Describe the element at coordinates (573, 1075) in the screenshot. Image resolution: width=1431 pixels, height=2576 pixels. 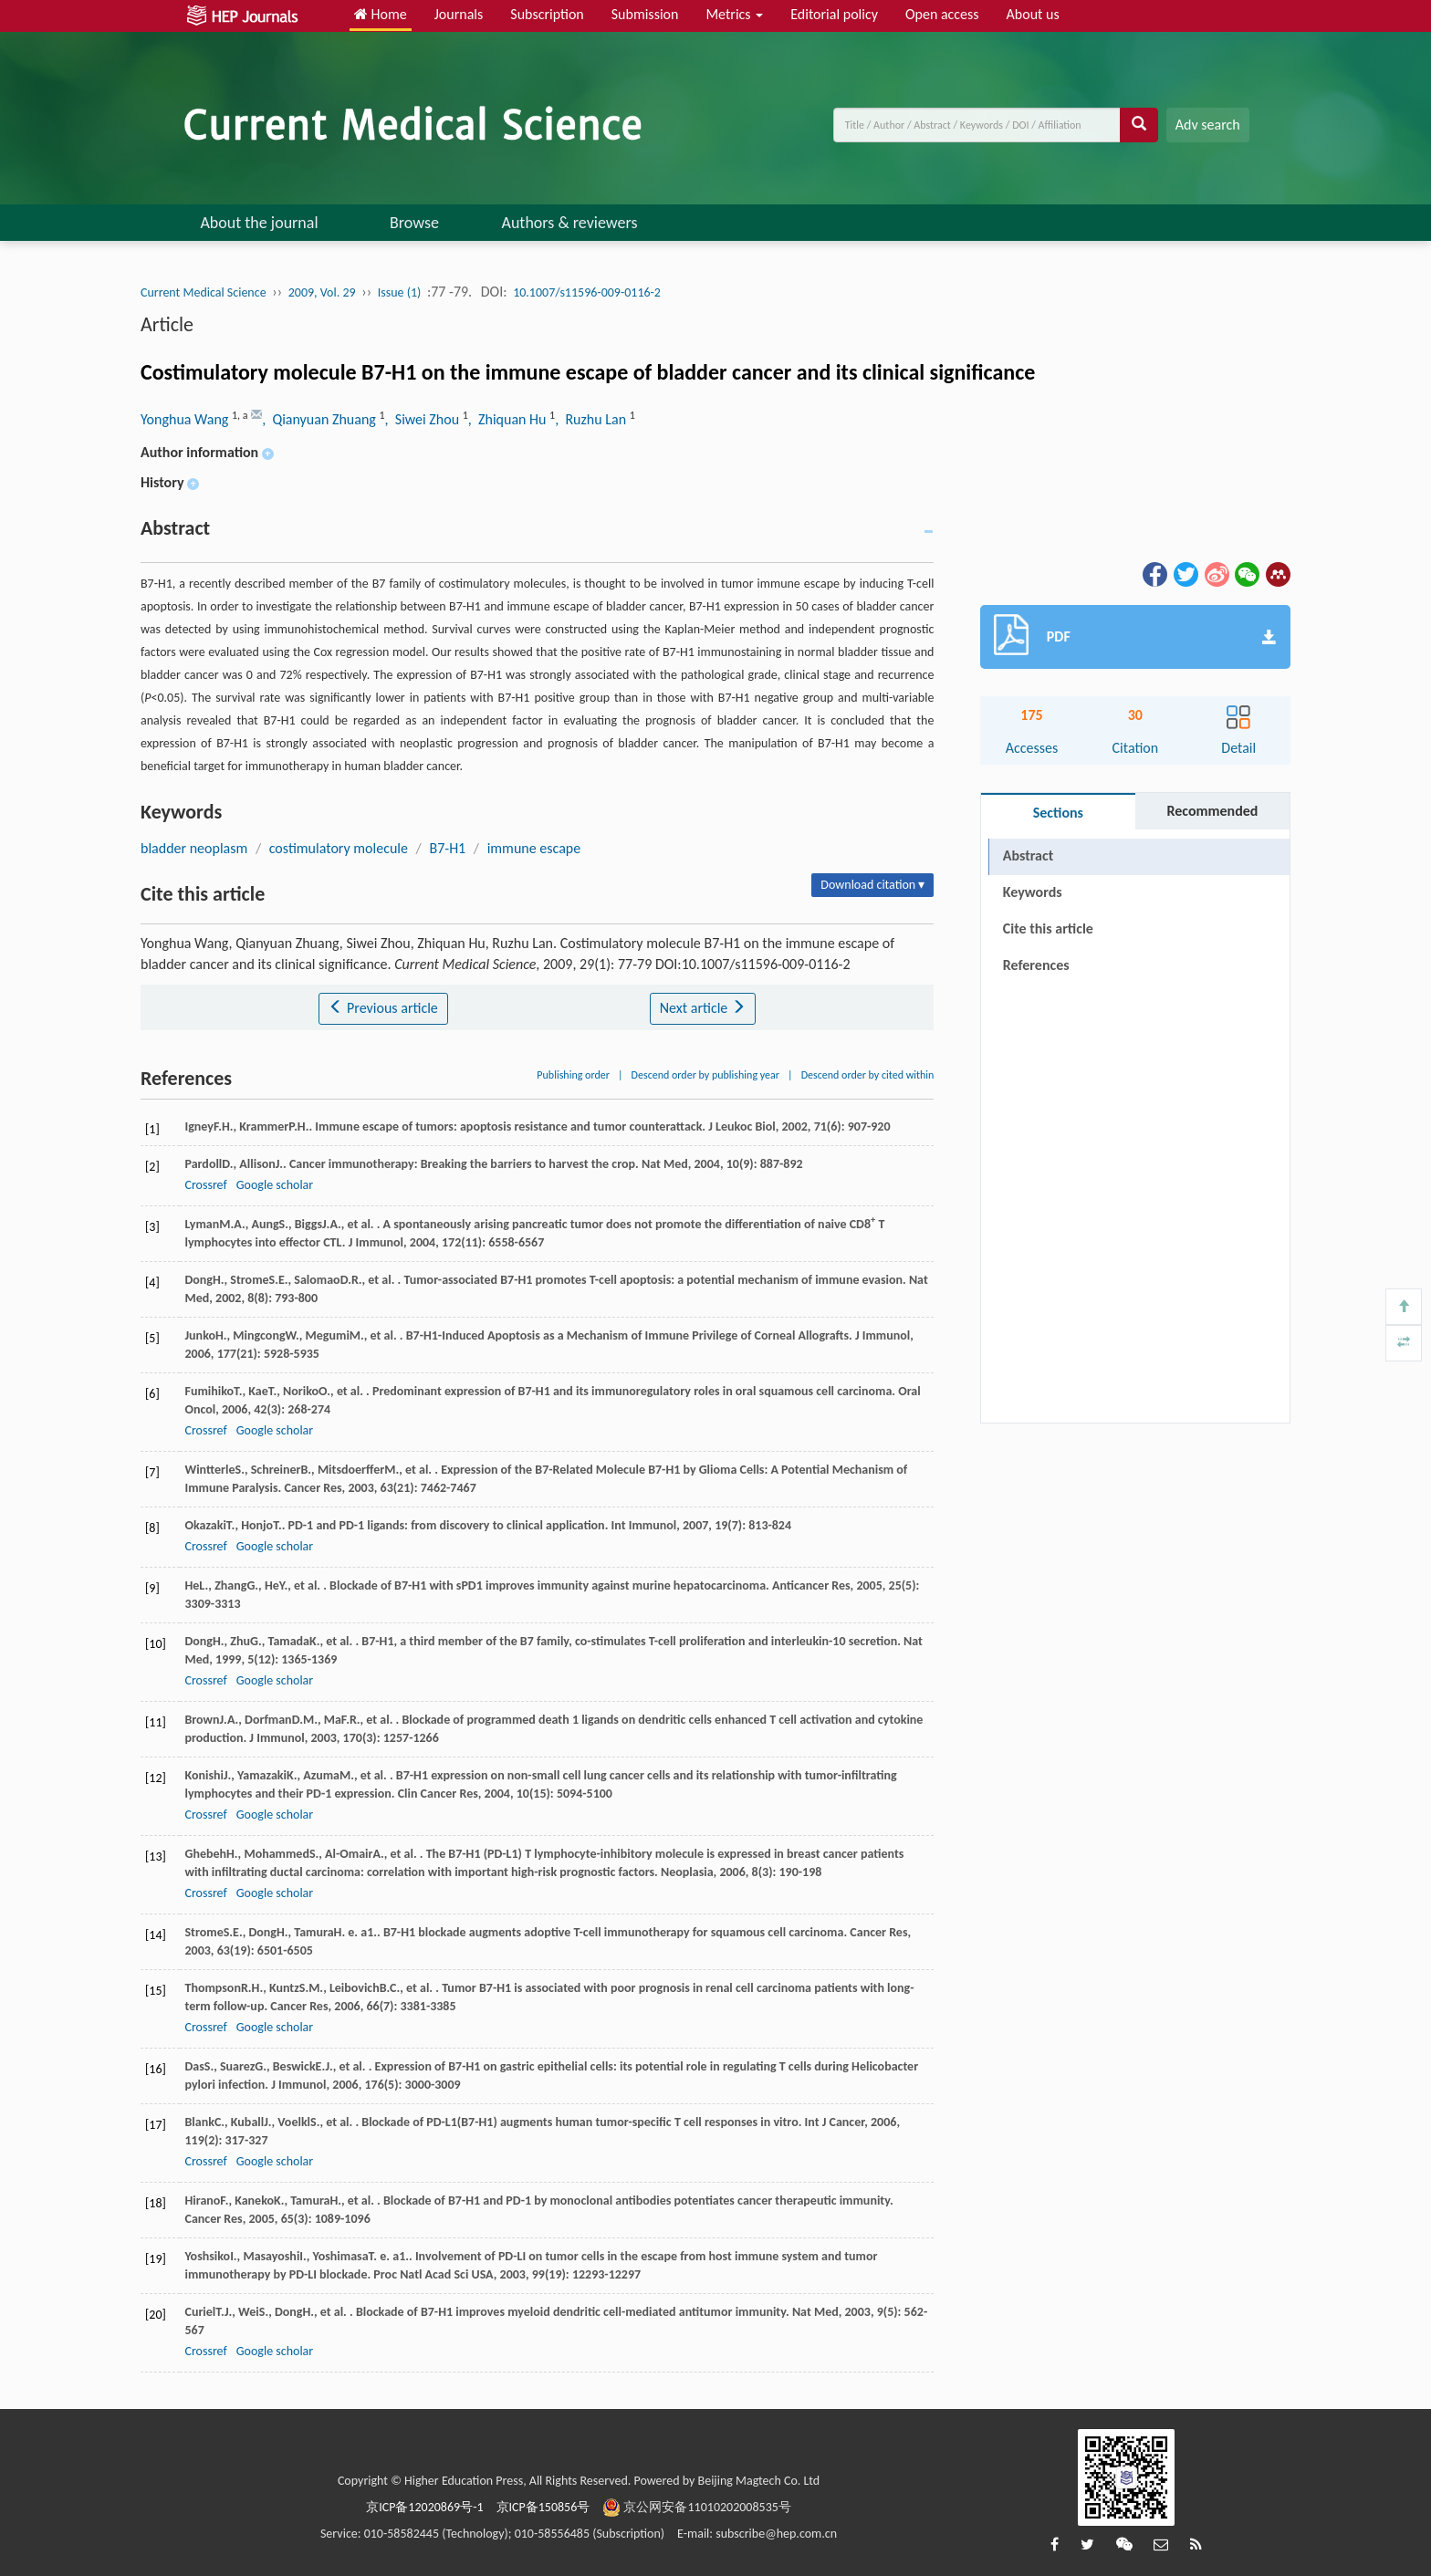
I see `Publishing order` at that location.